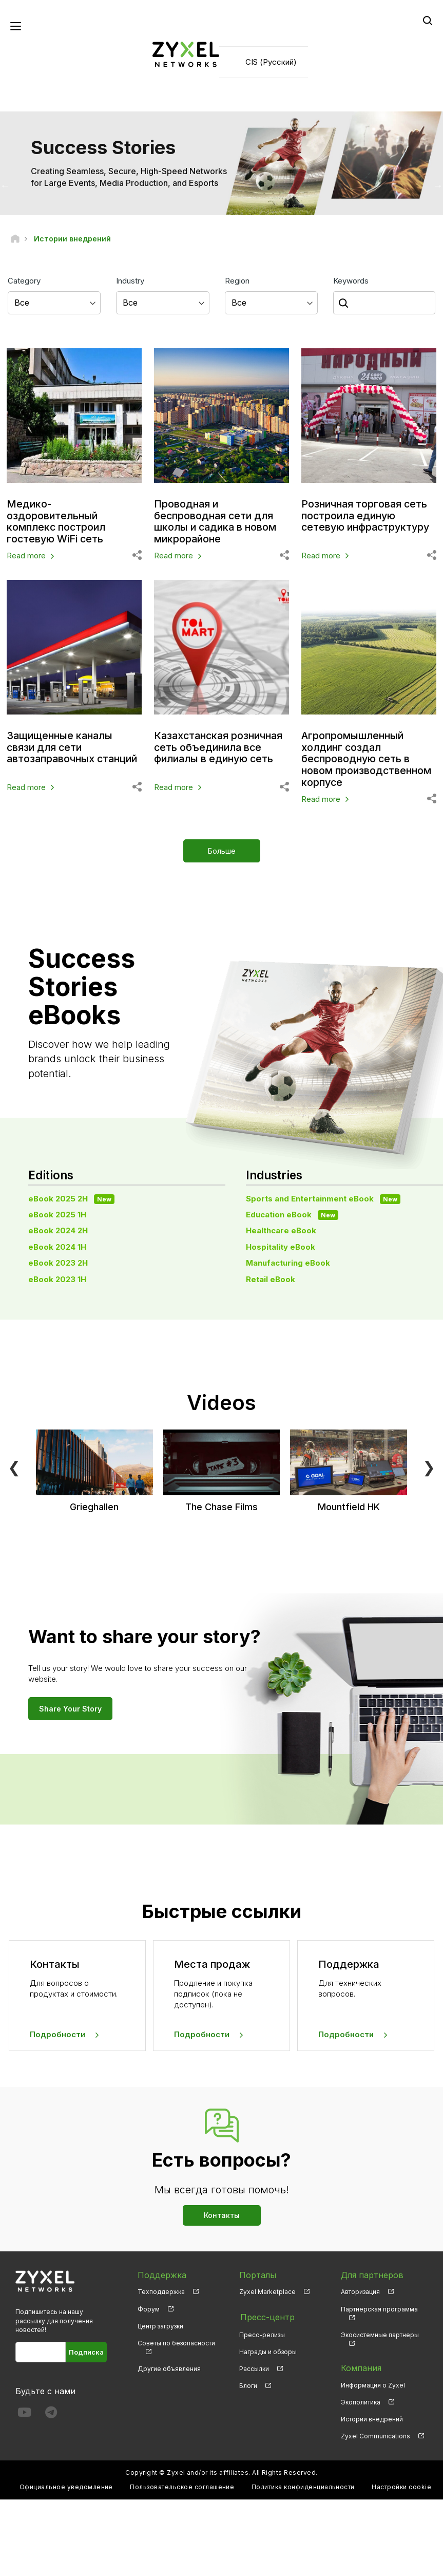 Image resolution: width=443 pixels, height=2576 pixels. Describe the element at coordinates (169, 2367) in the screenshot. I see `Другие объявления` at that location.